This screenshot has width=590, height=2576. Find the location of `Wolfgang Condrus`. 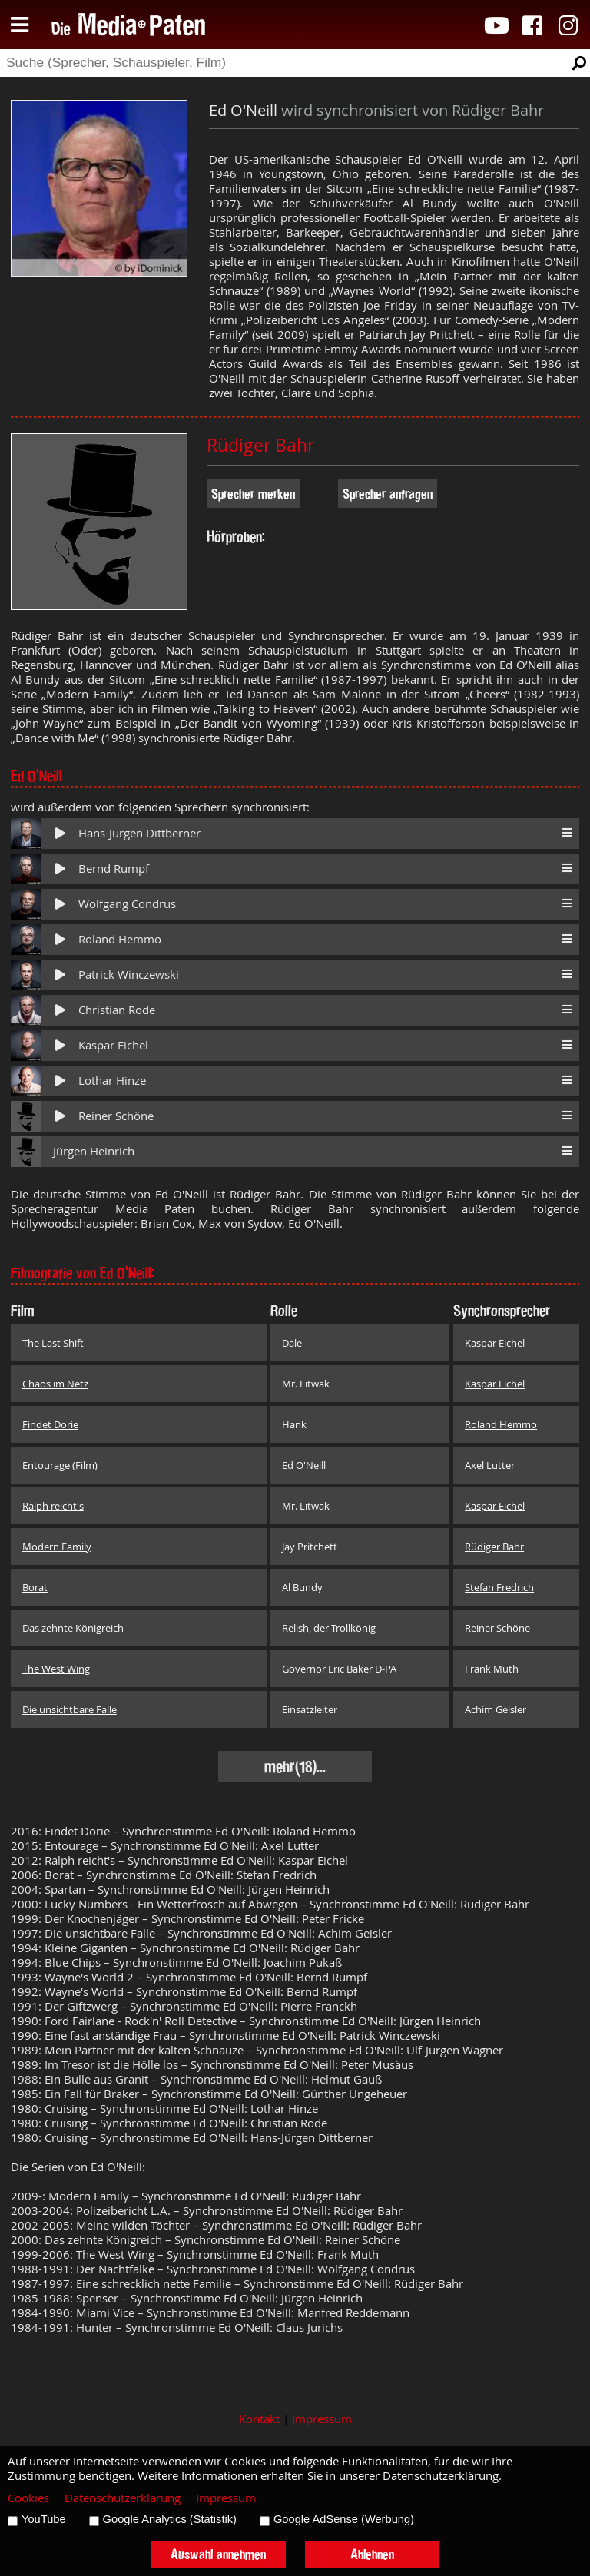

Wolfgang Condrus is located at coordinates (127, 904).